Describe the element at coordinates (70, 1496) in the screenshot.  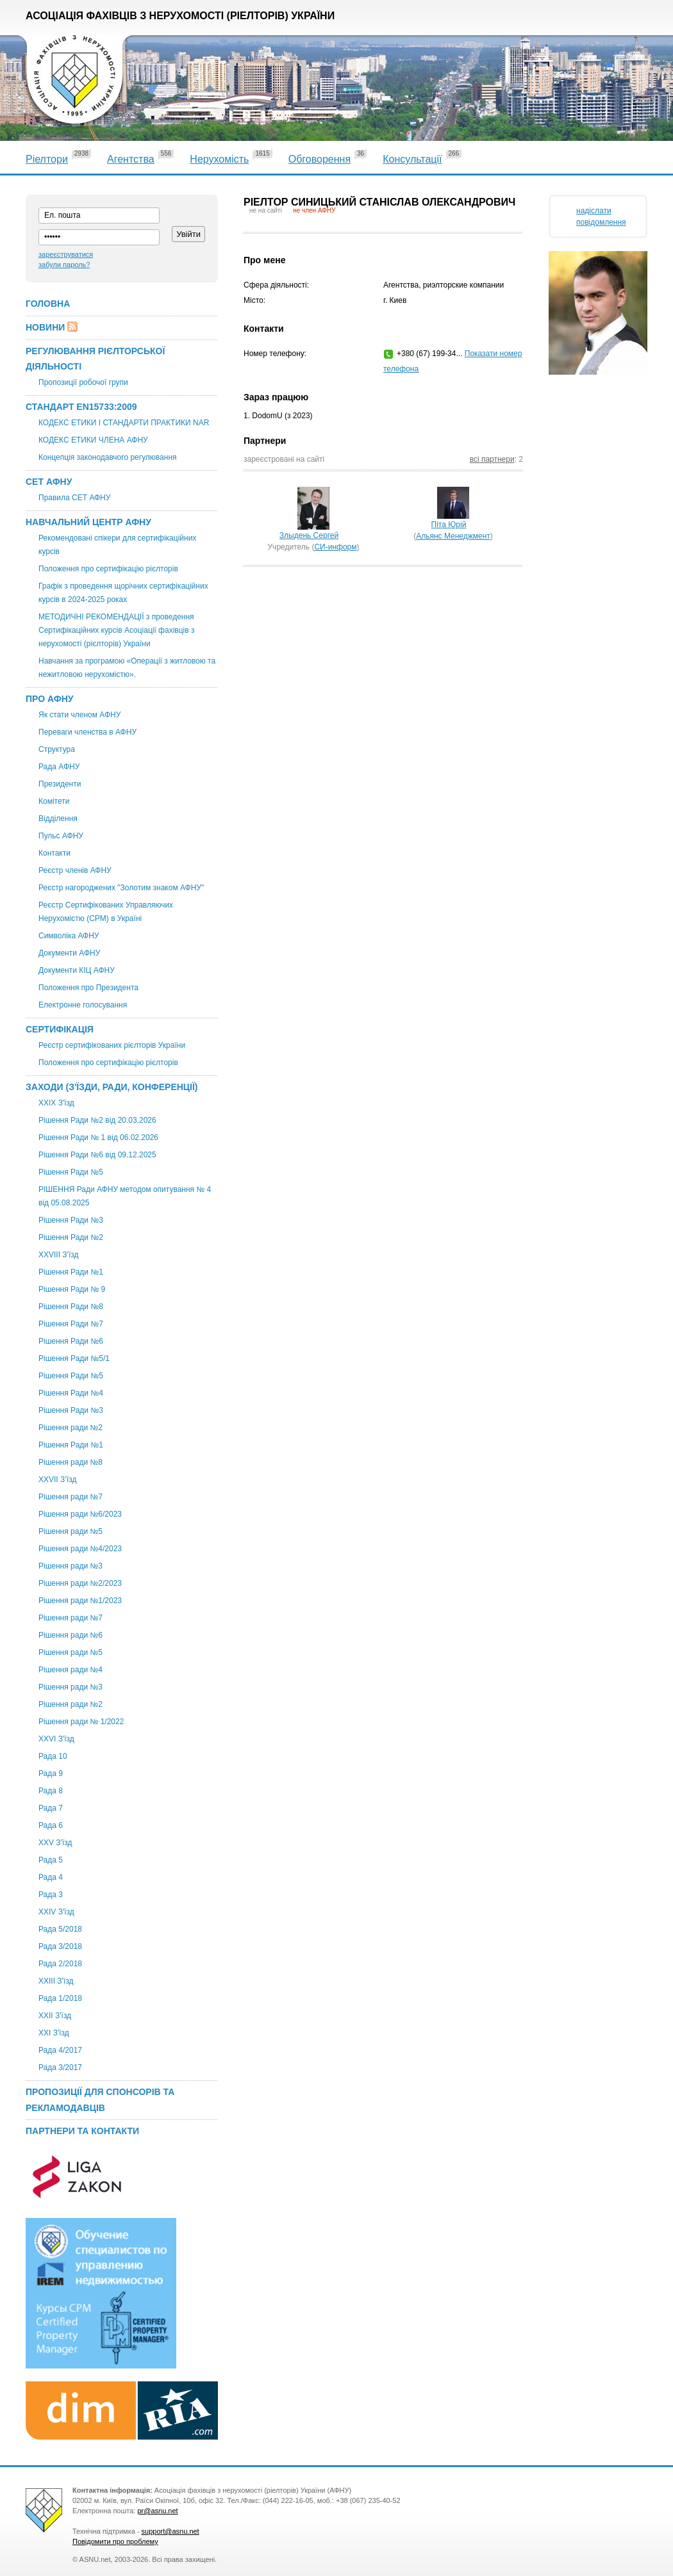
I see `Рішення ради №7` at that location.